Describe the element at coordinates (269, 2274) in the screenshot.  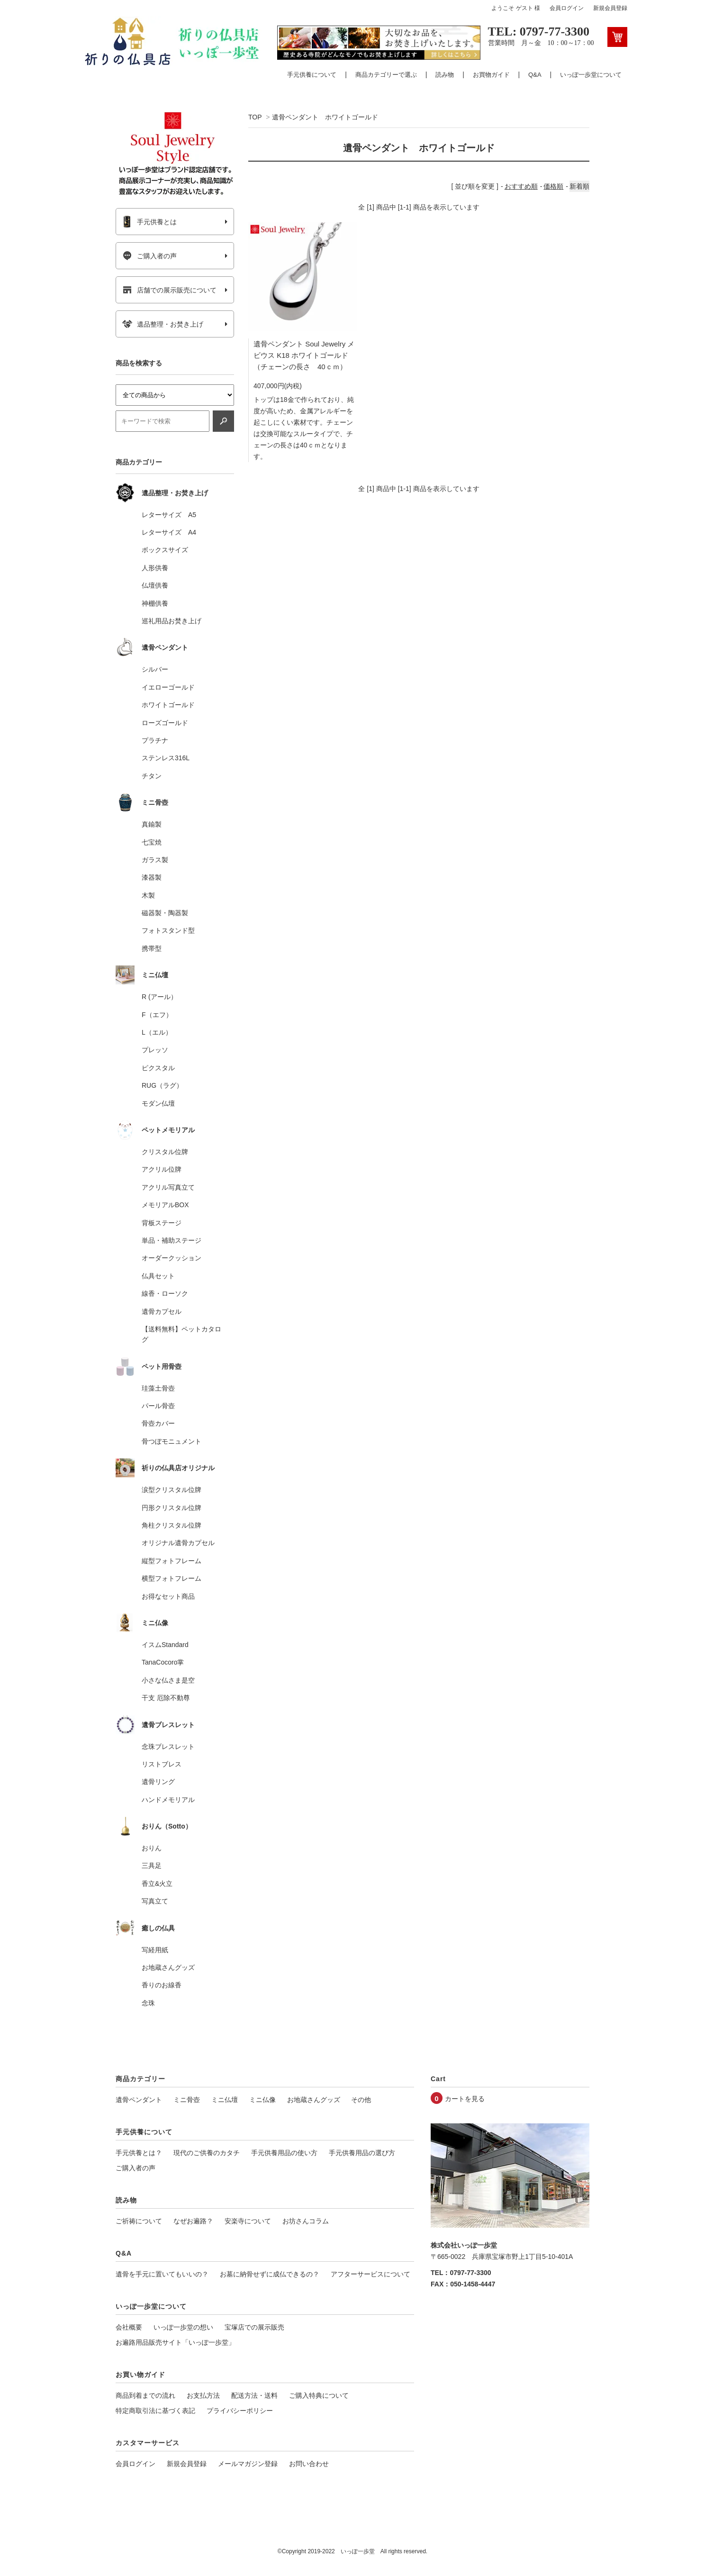
I see `お墓に納骨せずに成仏できるの？` at that location.